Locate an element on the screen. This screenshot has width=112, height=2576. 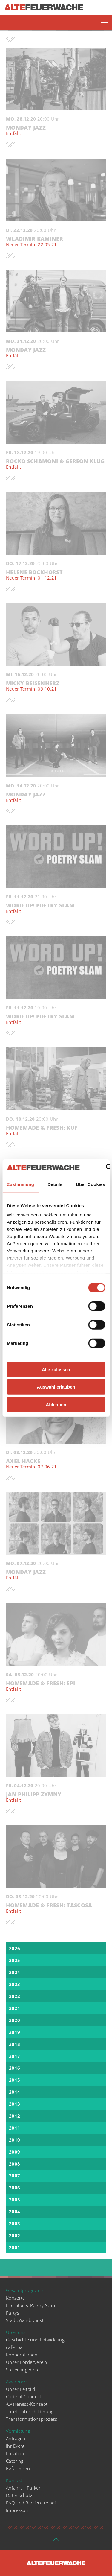
Catering is located at coordinates (14, 2461).